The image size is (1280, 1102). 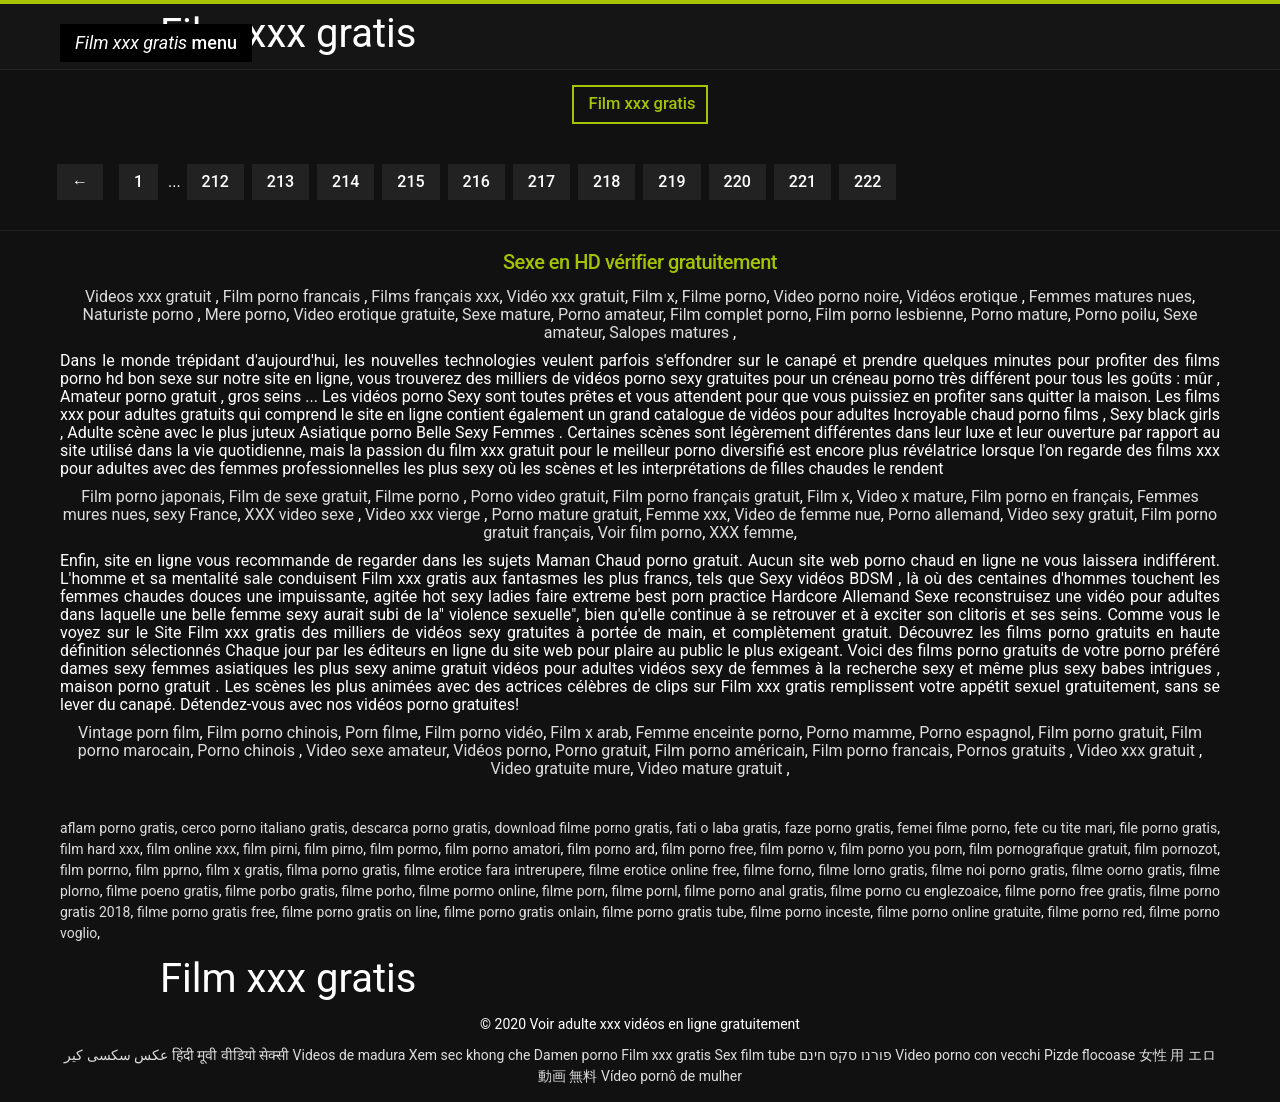 What do you see at coordinates (705, 496) in the screenshot?
I see `Film porno français gratuit` at bounding box center [705, 496].